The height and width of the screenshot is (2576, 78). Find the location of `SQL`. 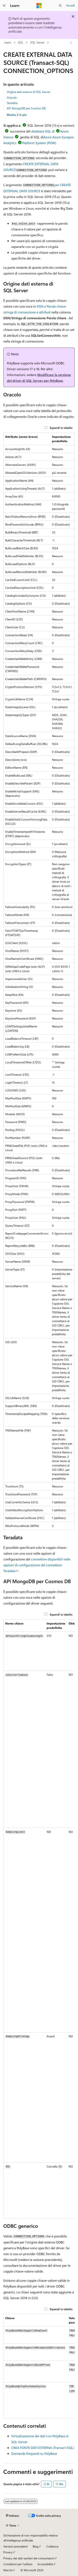

SQL is located at coordinates (20, 42).